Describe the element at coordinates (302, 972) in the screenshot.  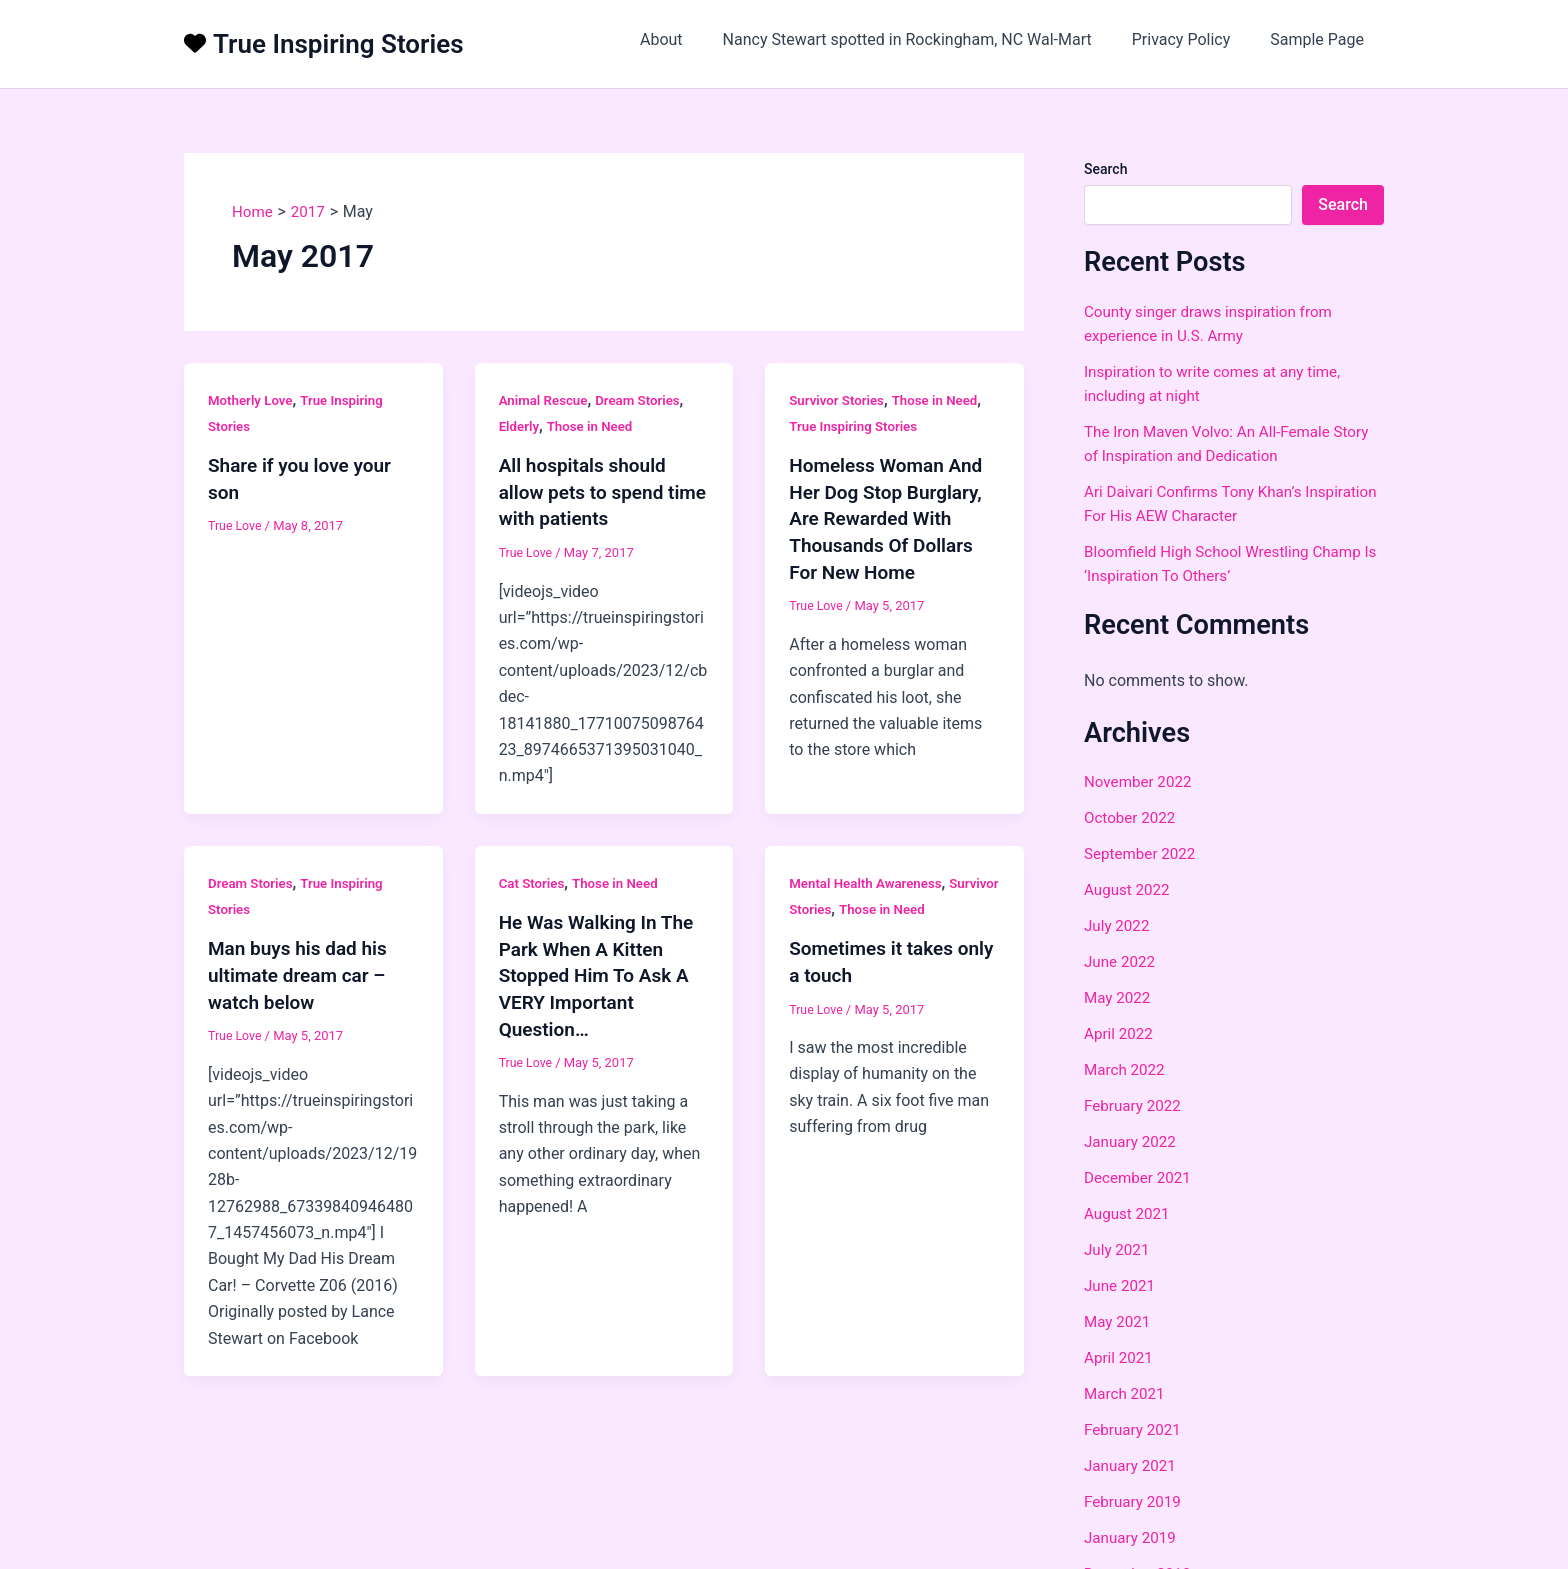
I see `Man buys his dad his ultimate dream car – watch below` at that location.